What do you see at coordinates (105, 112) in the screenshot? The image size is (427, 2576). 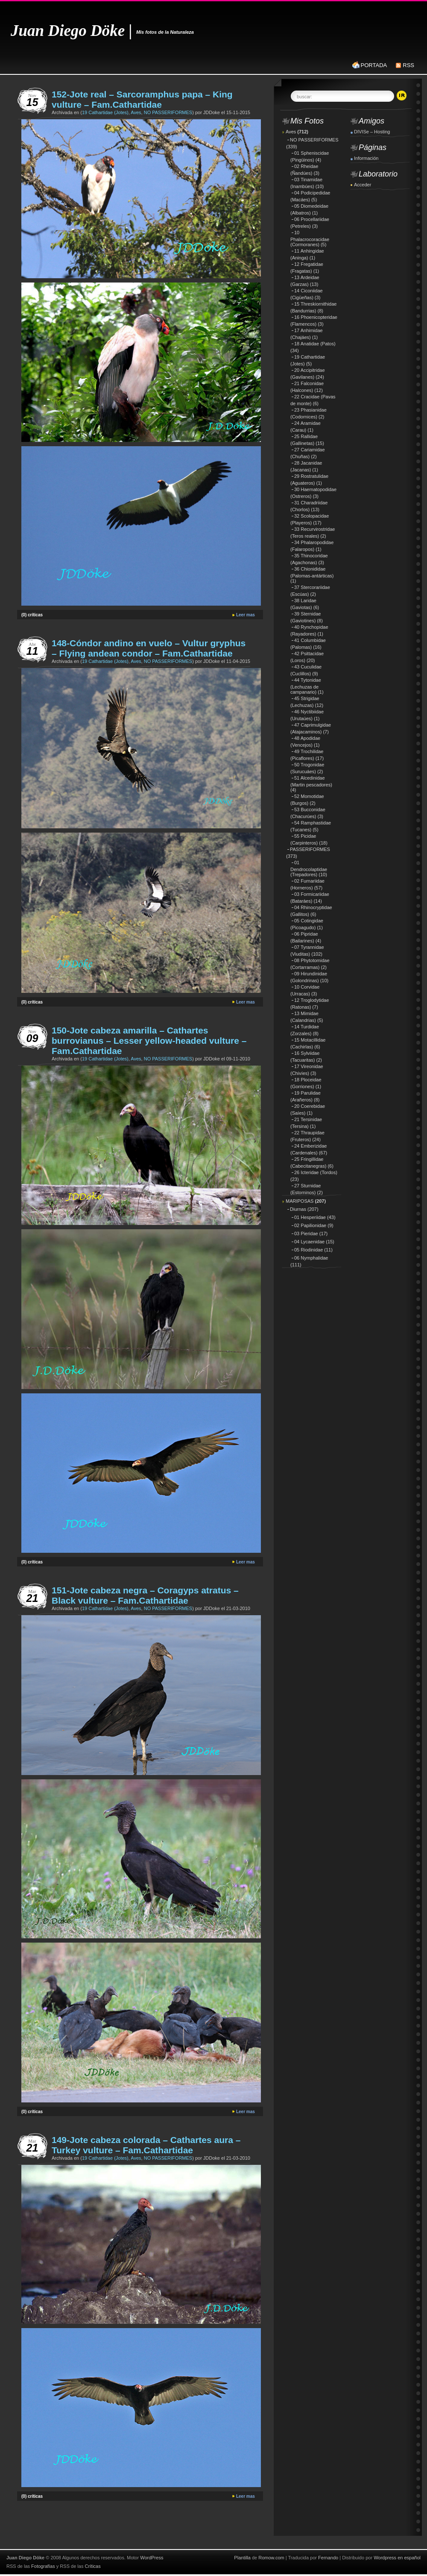 I see `19 Cathartidae (Jotes)` at bounding box center [105, 112].